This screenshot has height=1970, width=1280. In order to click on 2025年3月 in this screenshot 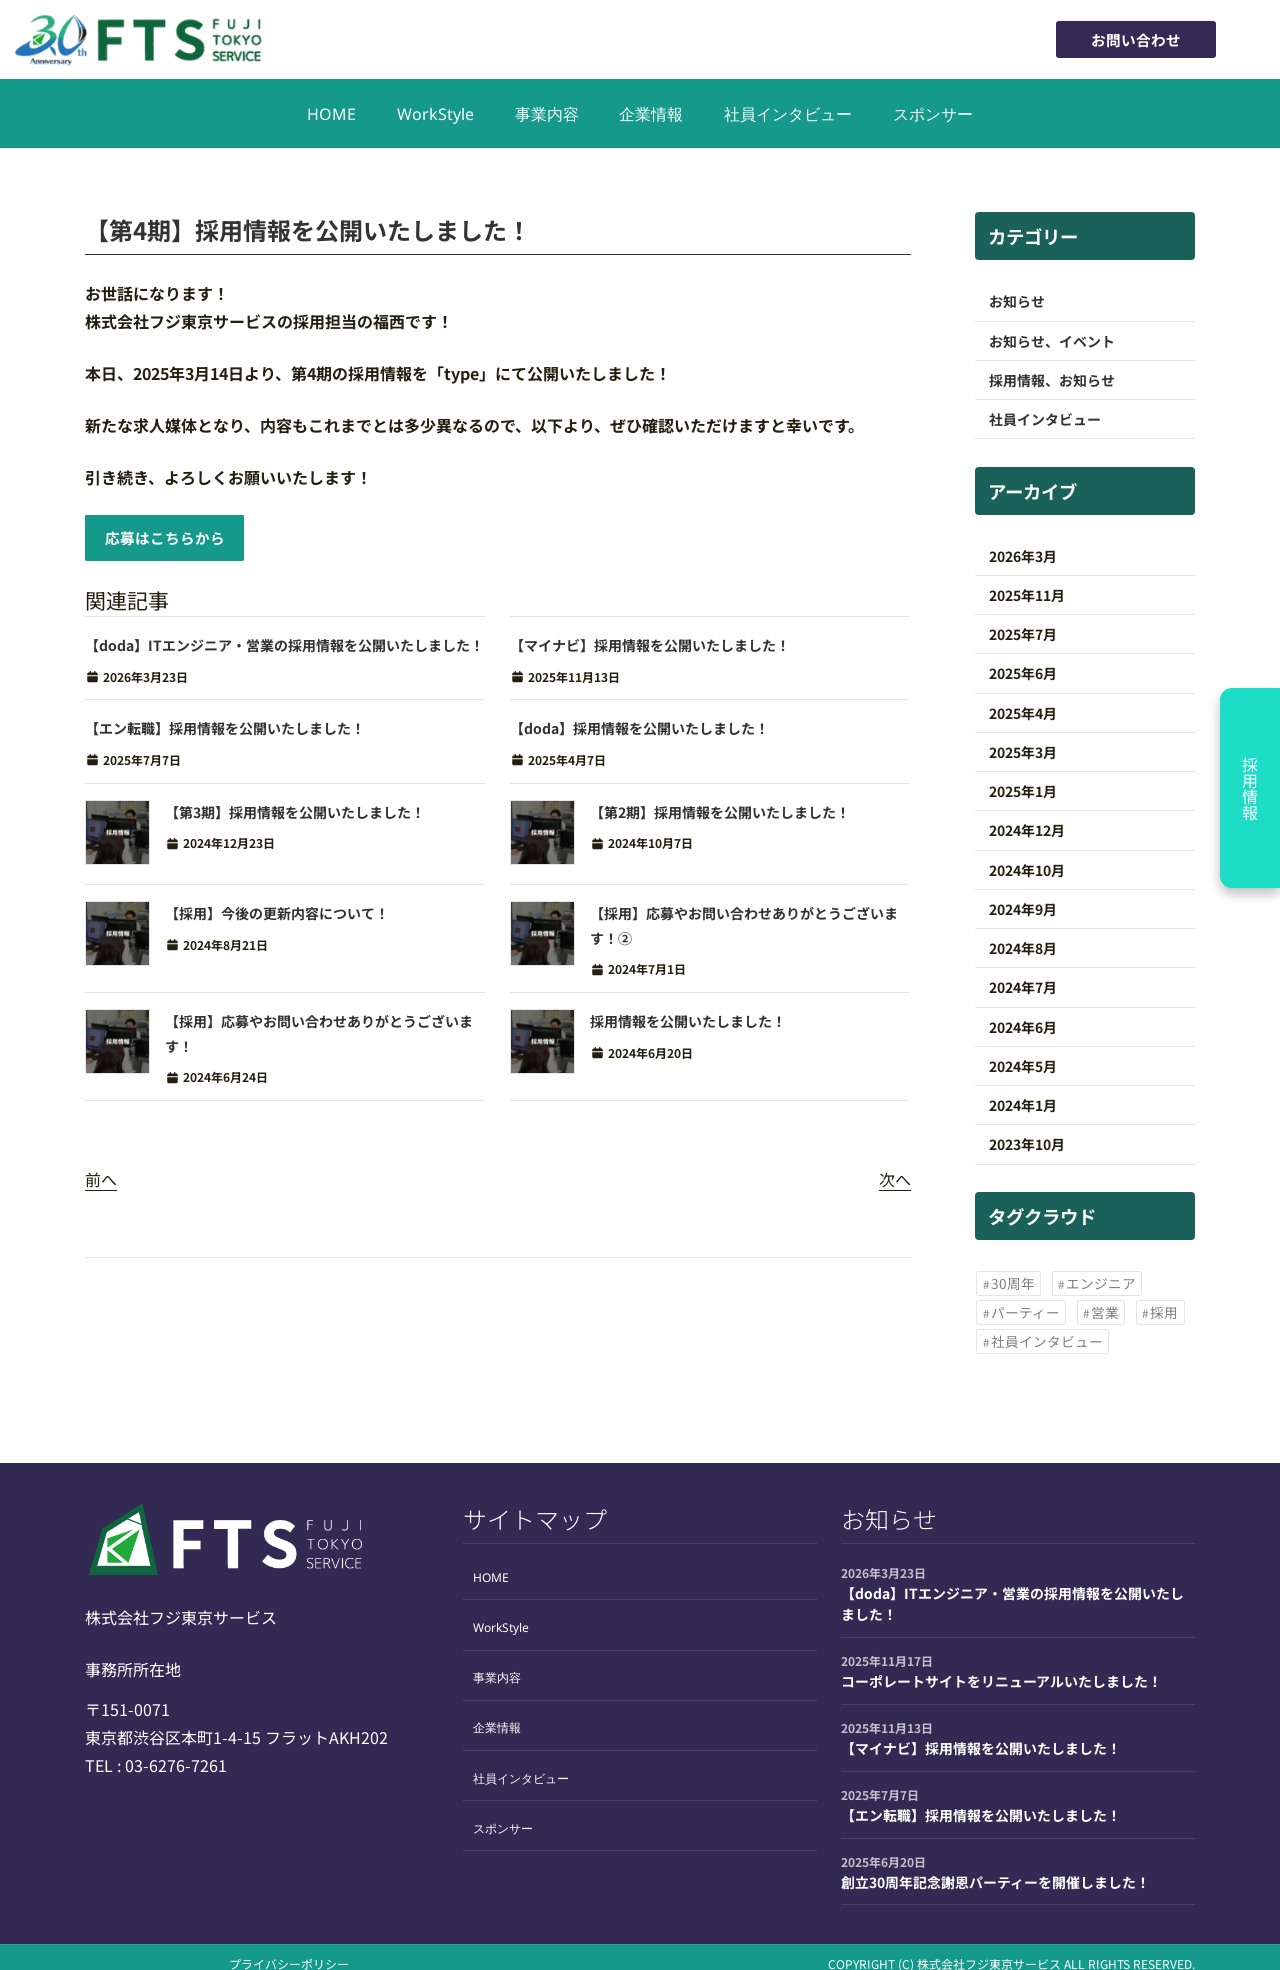, I will do `click(1023, 752)`.